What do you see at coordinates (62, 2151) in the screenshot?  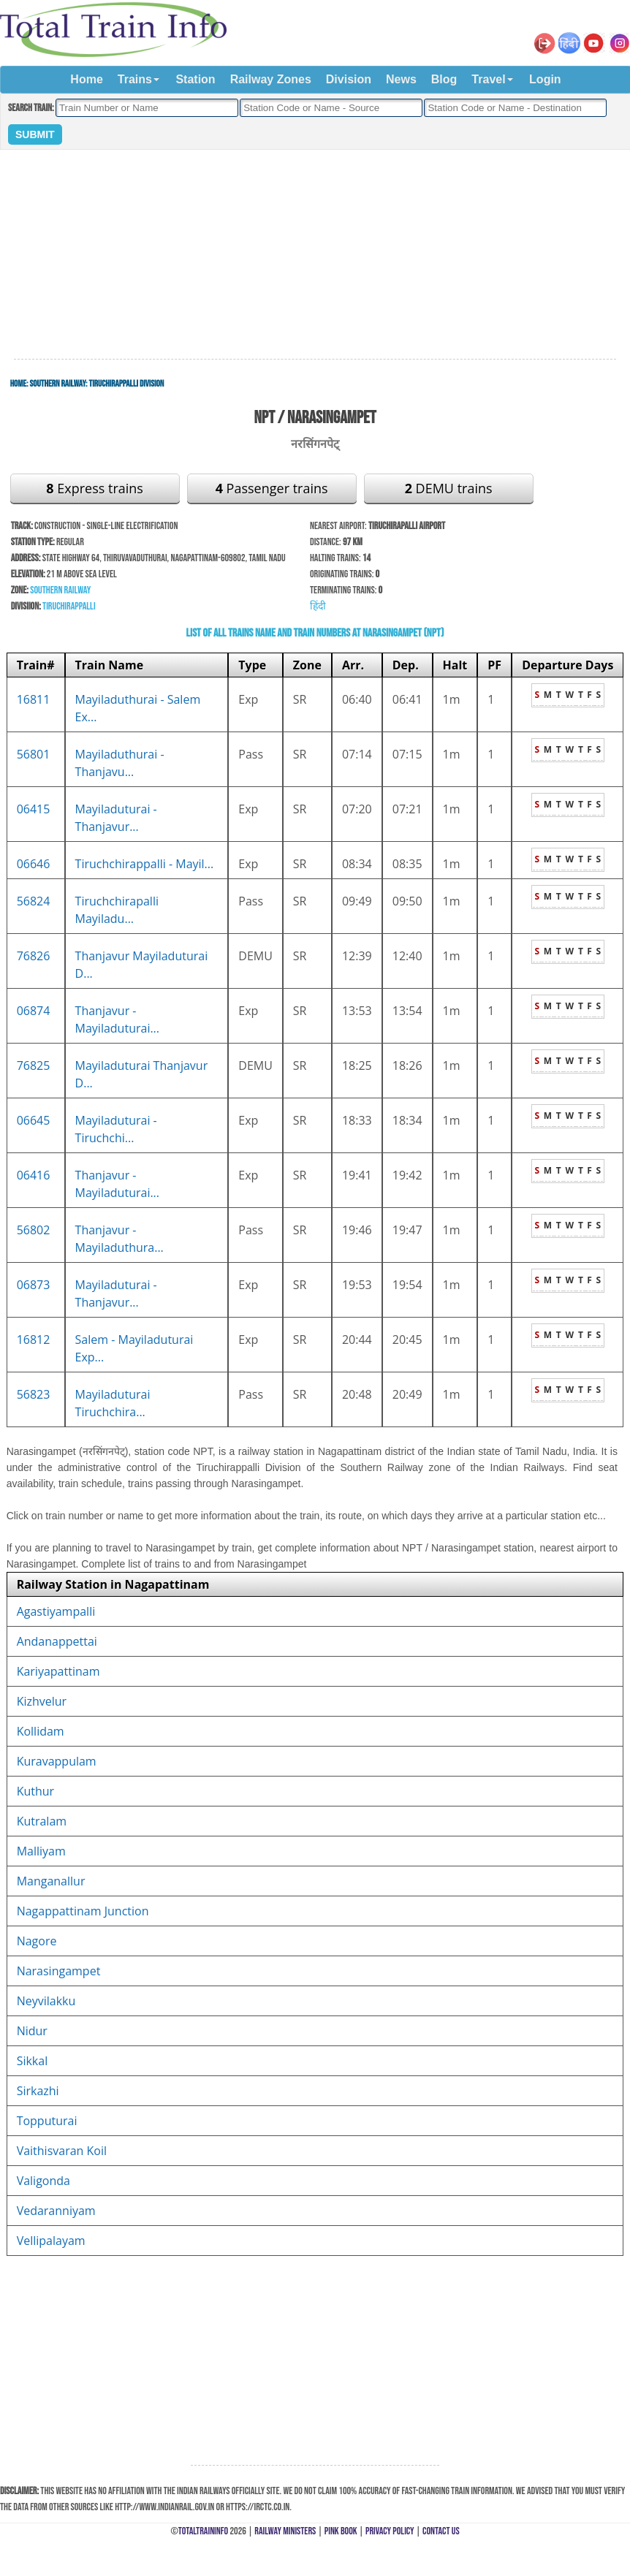 I see `Vaithisvaran Koil` at bounding box center [62, 2151].